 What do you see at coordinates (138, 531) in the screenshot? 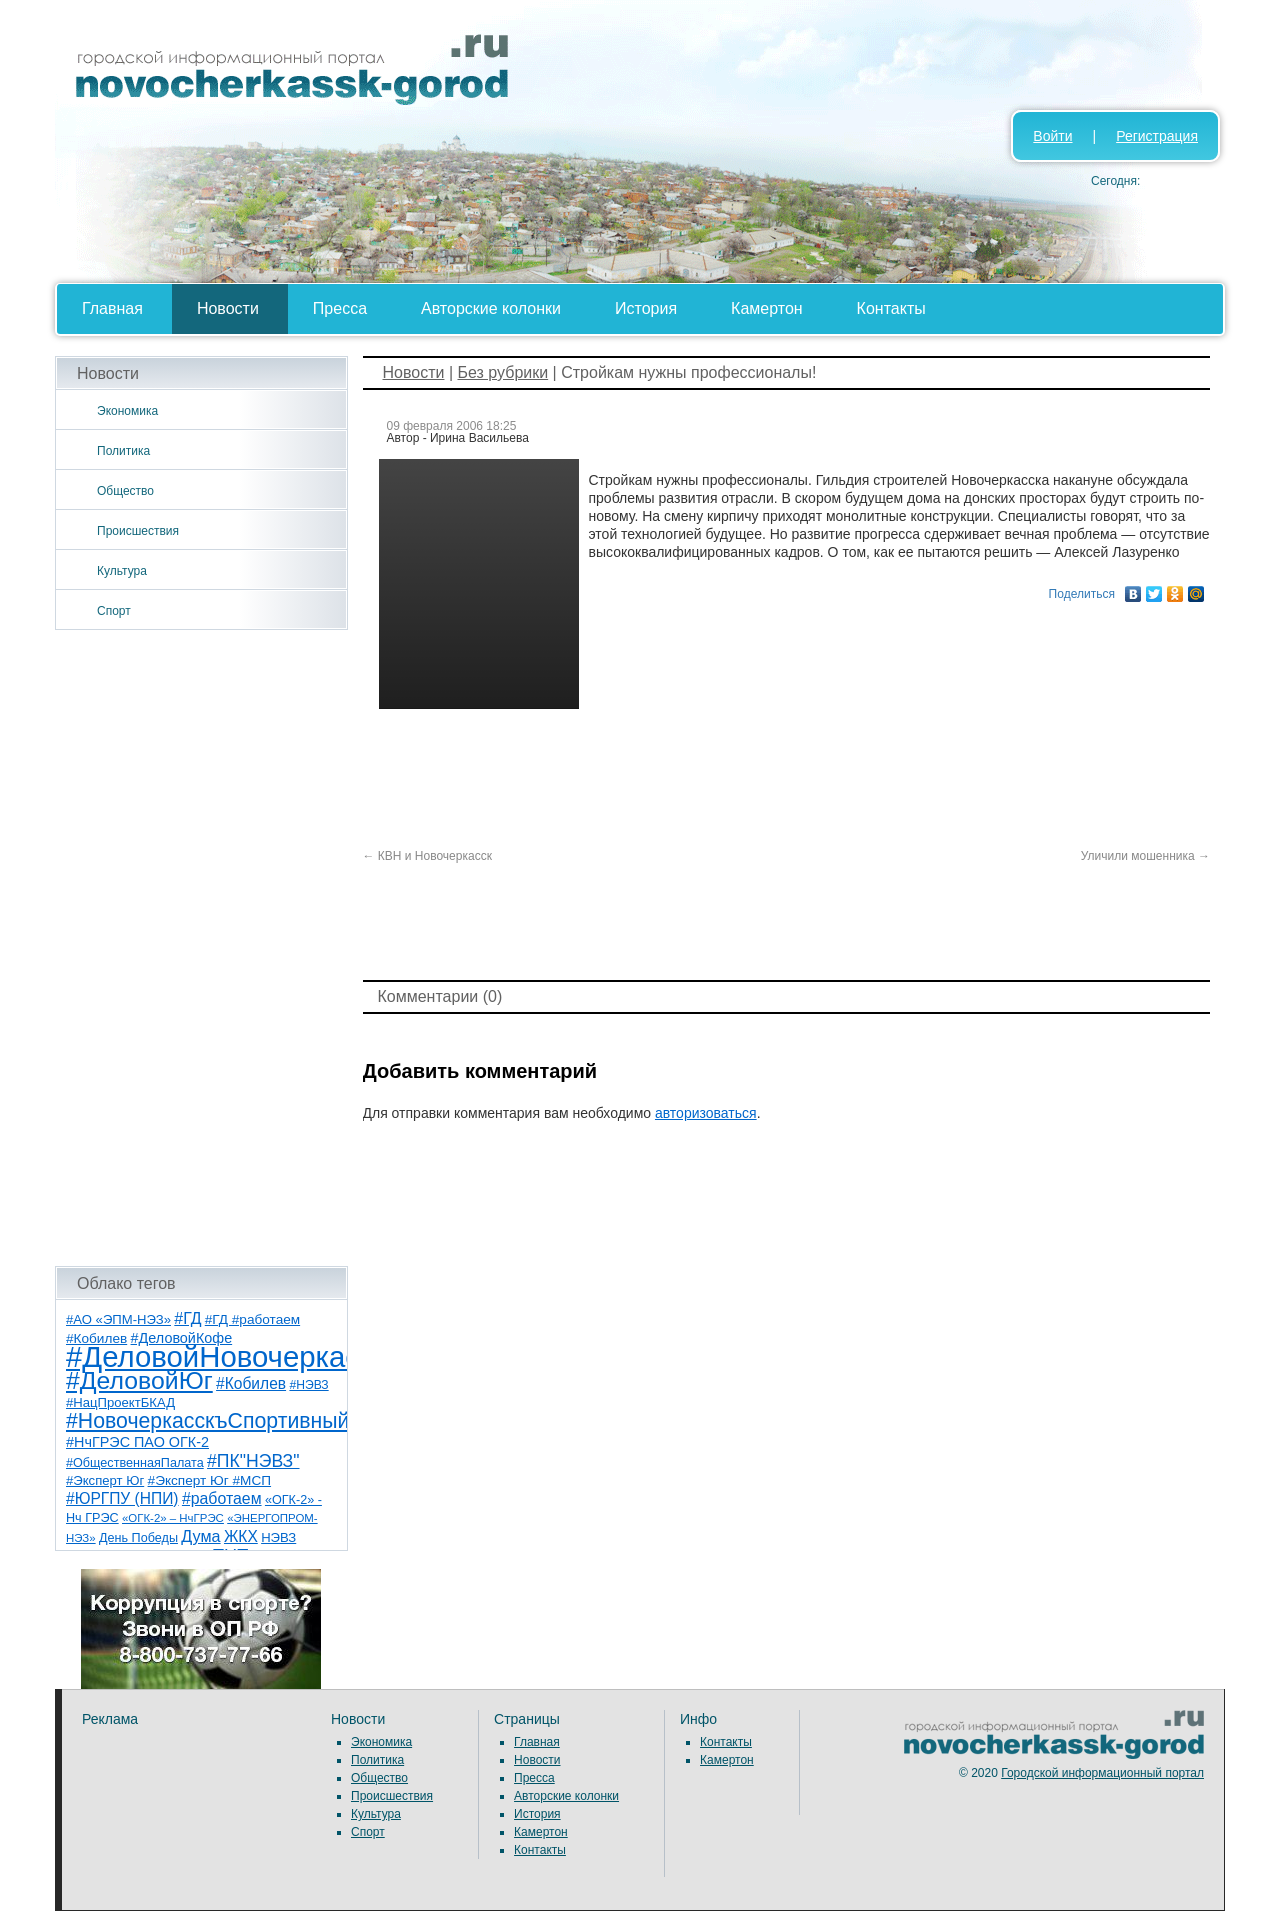
I see `Происшествия` at bounding box center [138, 531].